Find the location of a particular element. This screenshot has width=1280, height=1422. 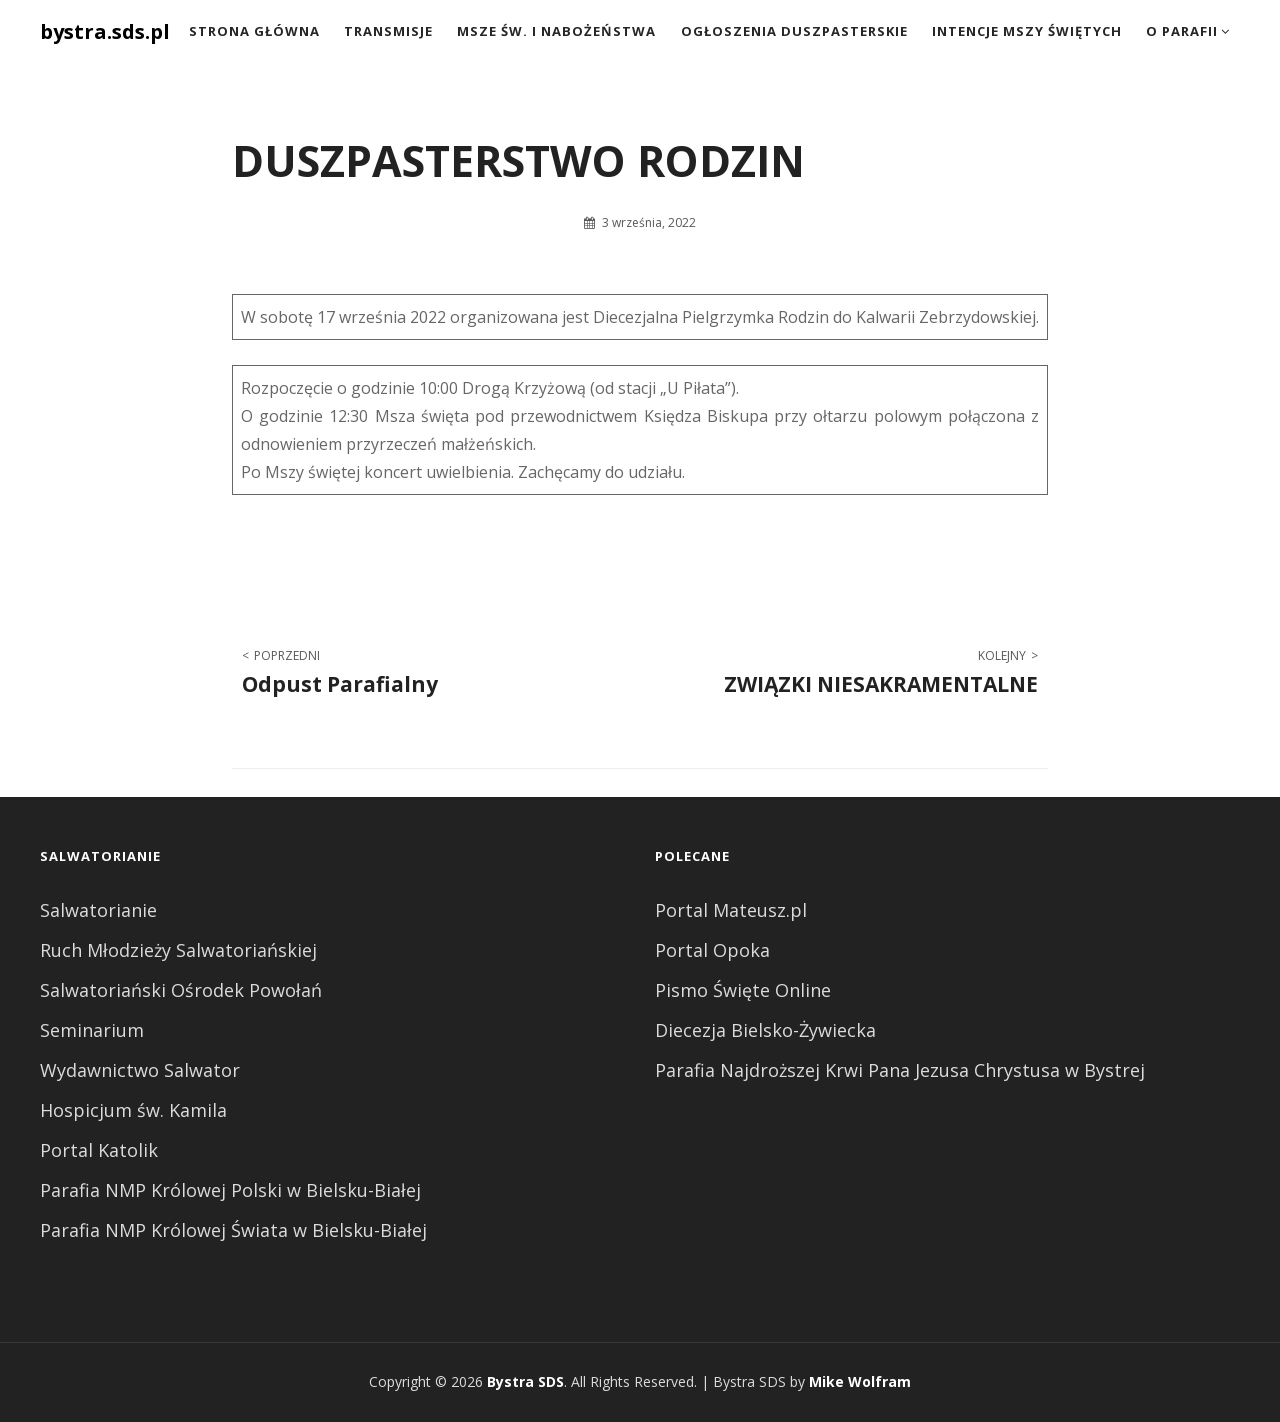

Parafia Najdroższej Krwi Pana Jezusa Chrystusa w Bystrej is located at coordinates (900, 1070).